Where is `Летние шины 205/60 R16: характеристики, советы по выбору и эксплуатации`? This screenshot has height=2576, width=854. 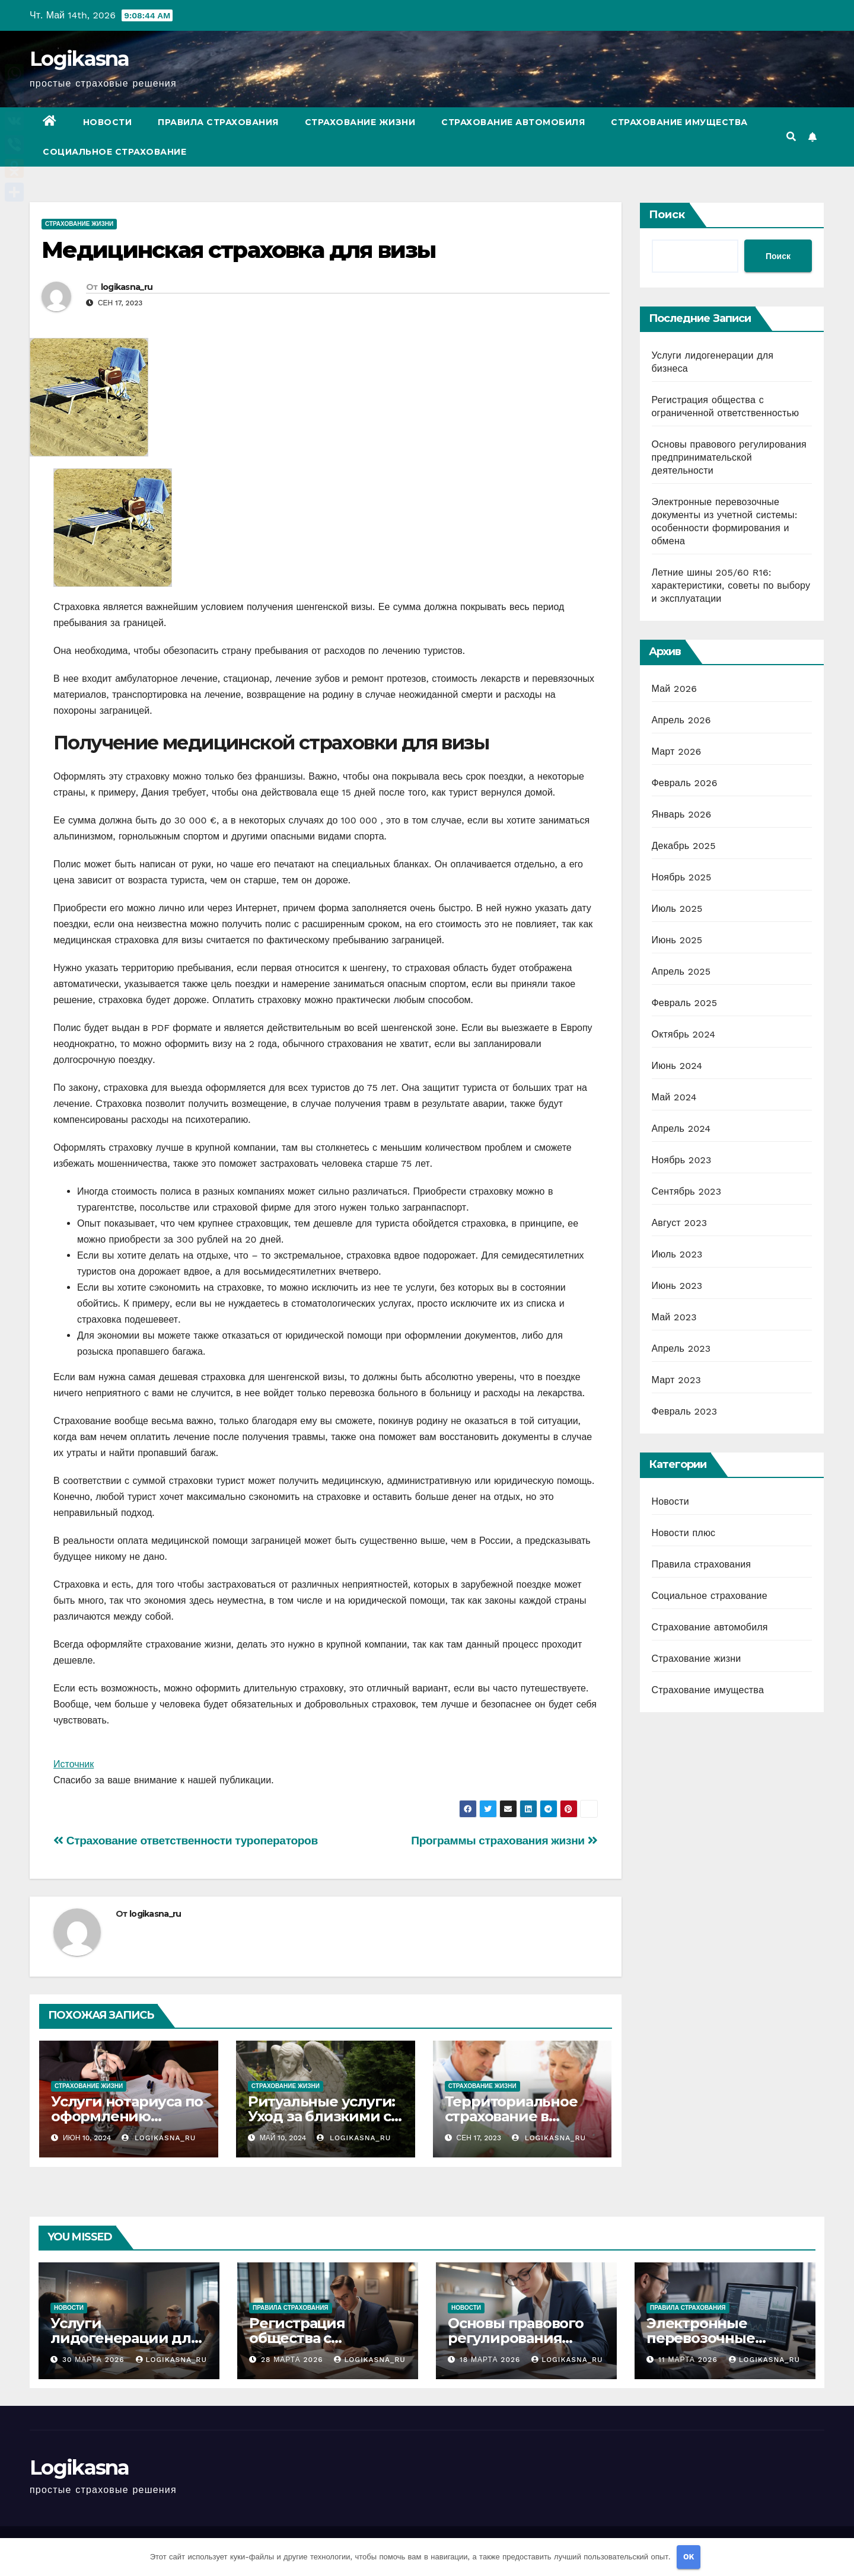
Летние шины 205/60 R16: характеристики, советы по выбору и эксплуатации is located at coordinates (731, 585).